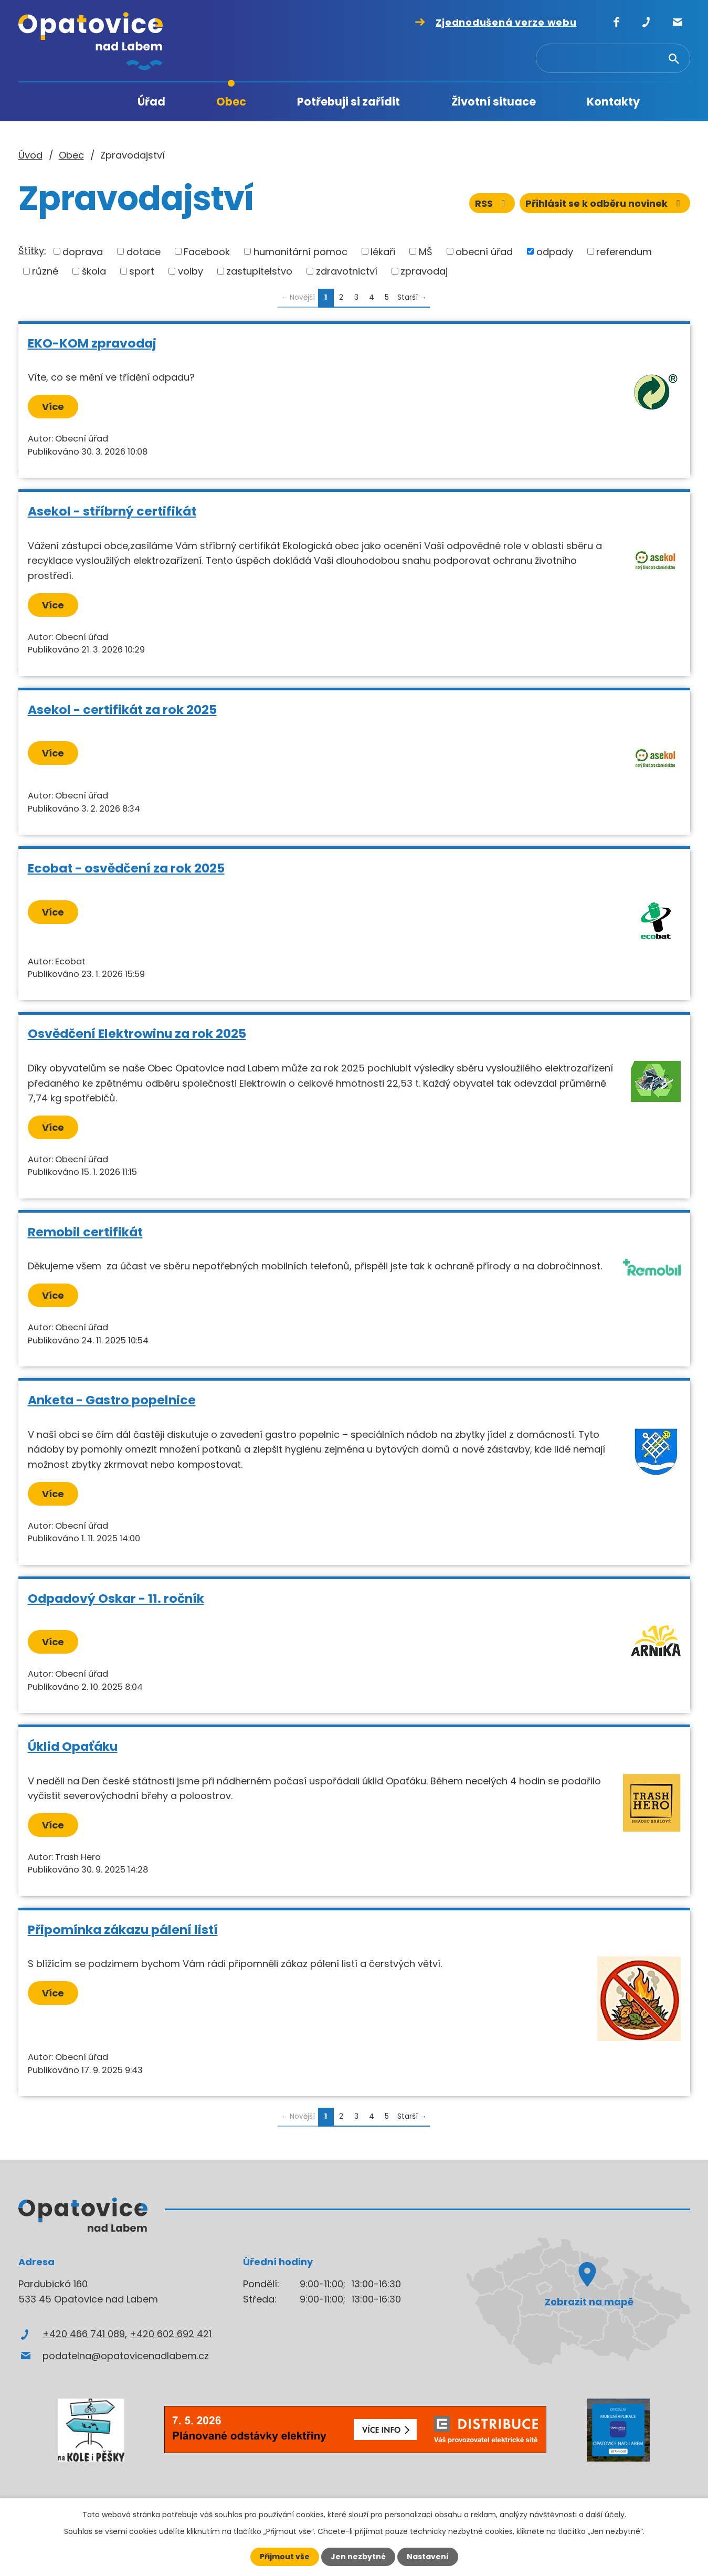 The height and width of the screenshot is (2576, 708). I want to click on Životní situace, so click(493, 101).